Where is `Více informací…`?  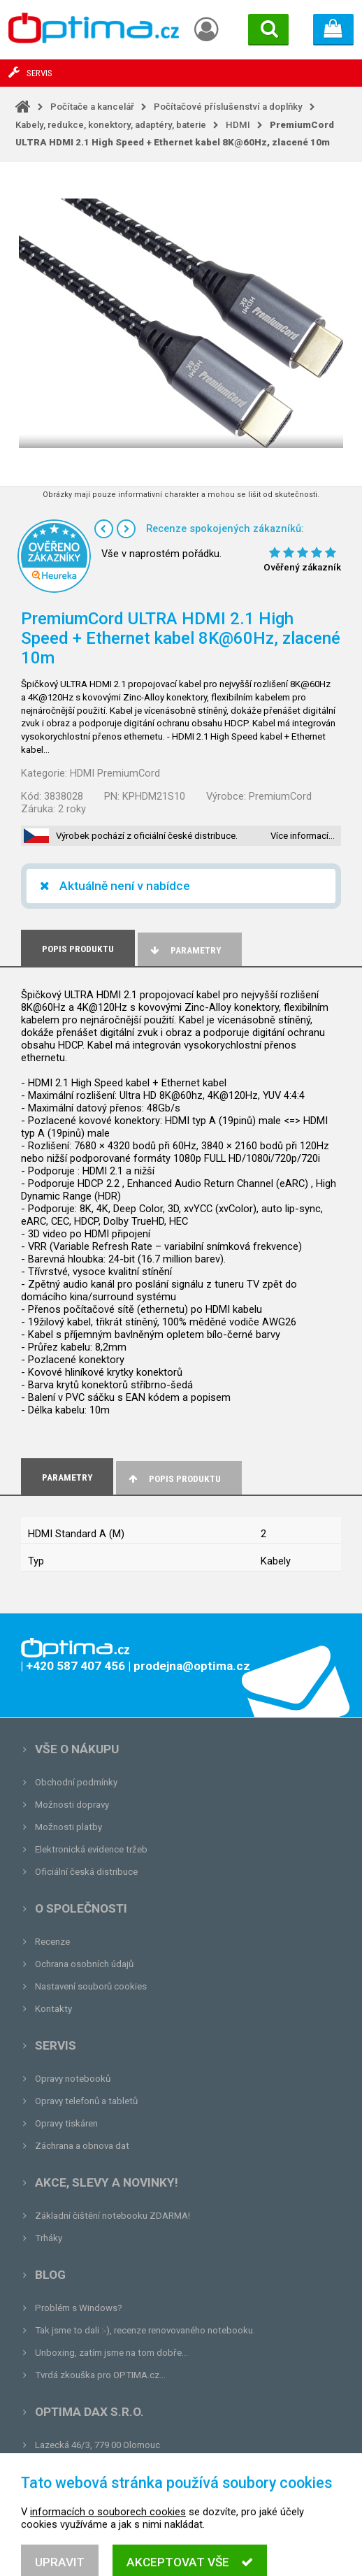
Více informací… is located at coordinates (302, 835).